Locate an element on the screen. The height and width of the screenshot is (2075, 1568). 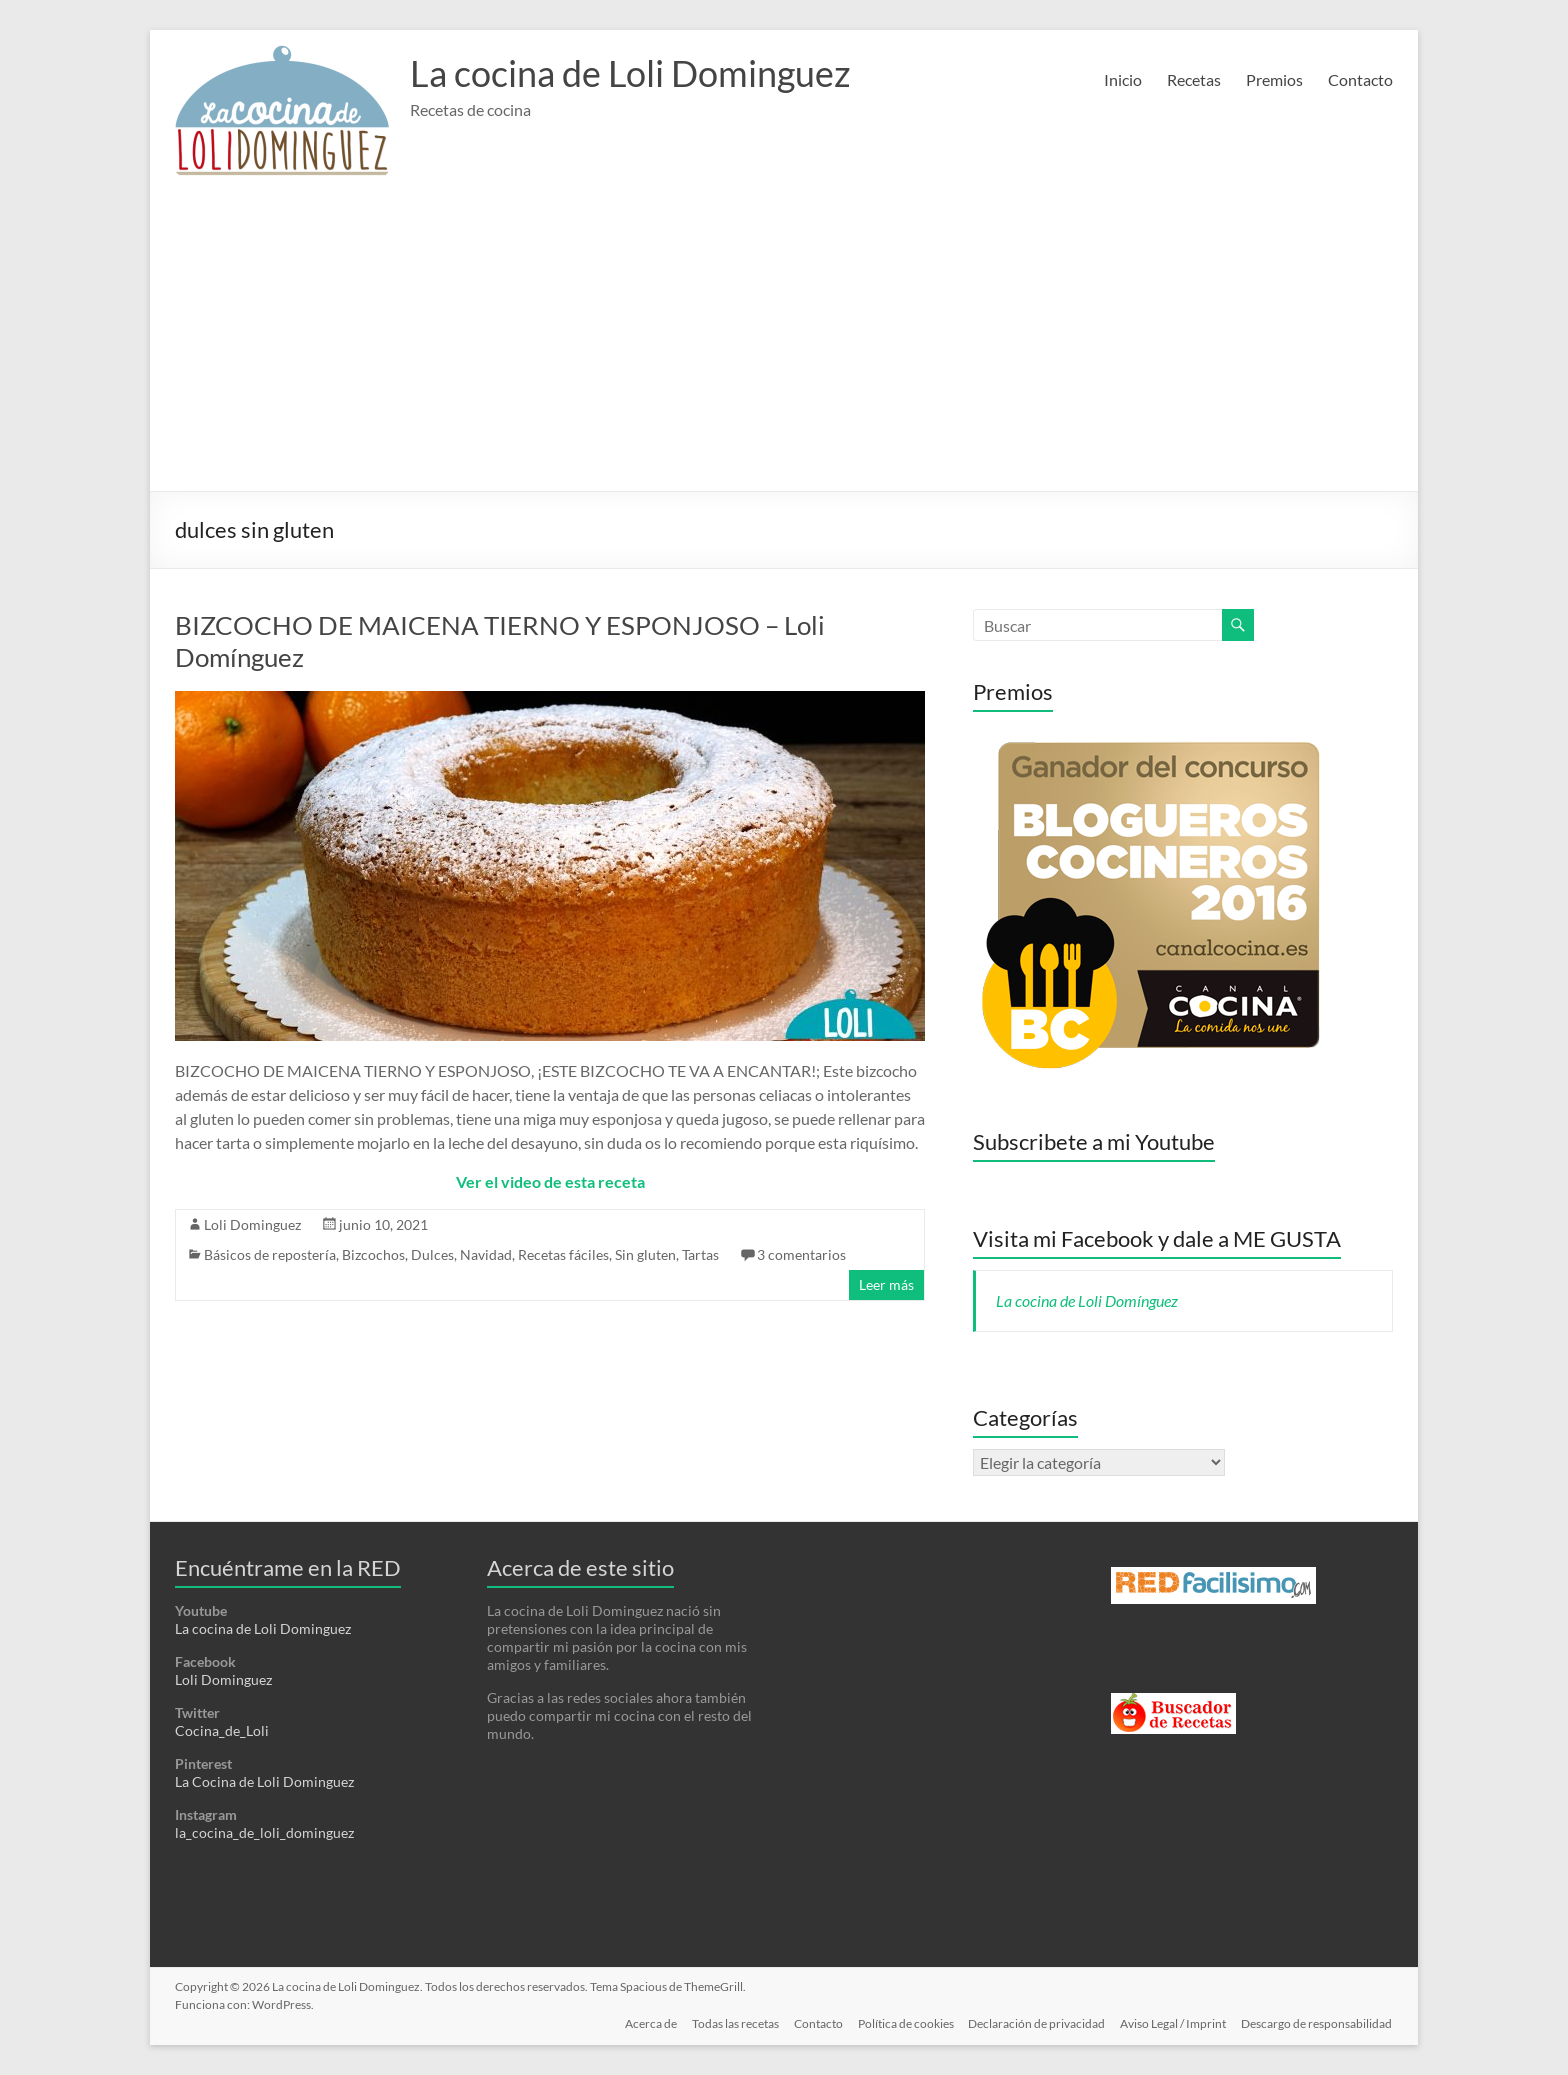
Contacto is located at coordinates (1360, 79).